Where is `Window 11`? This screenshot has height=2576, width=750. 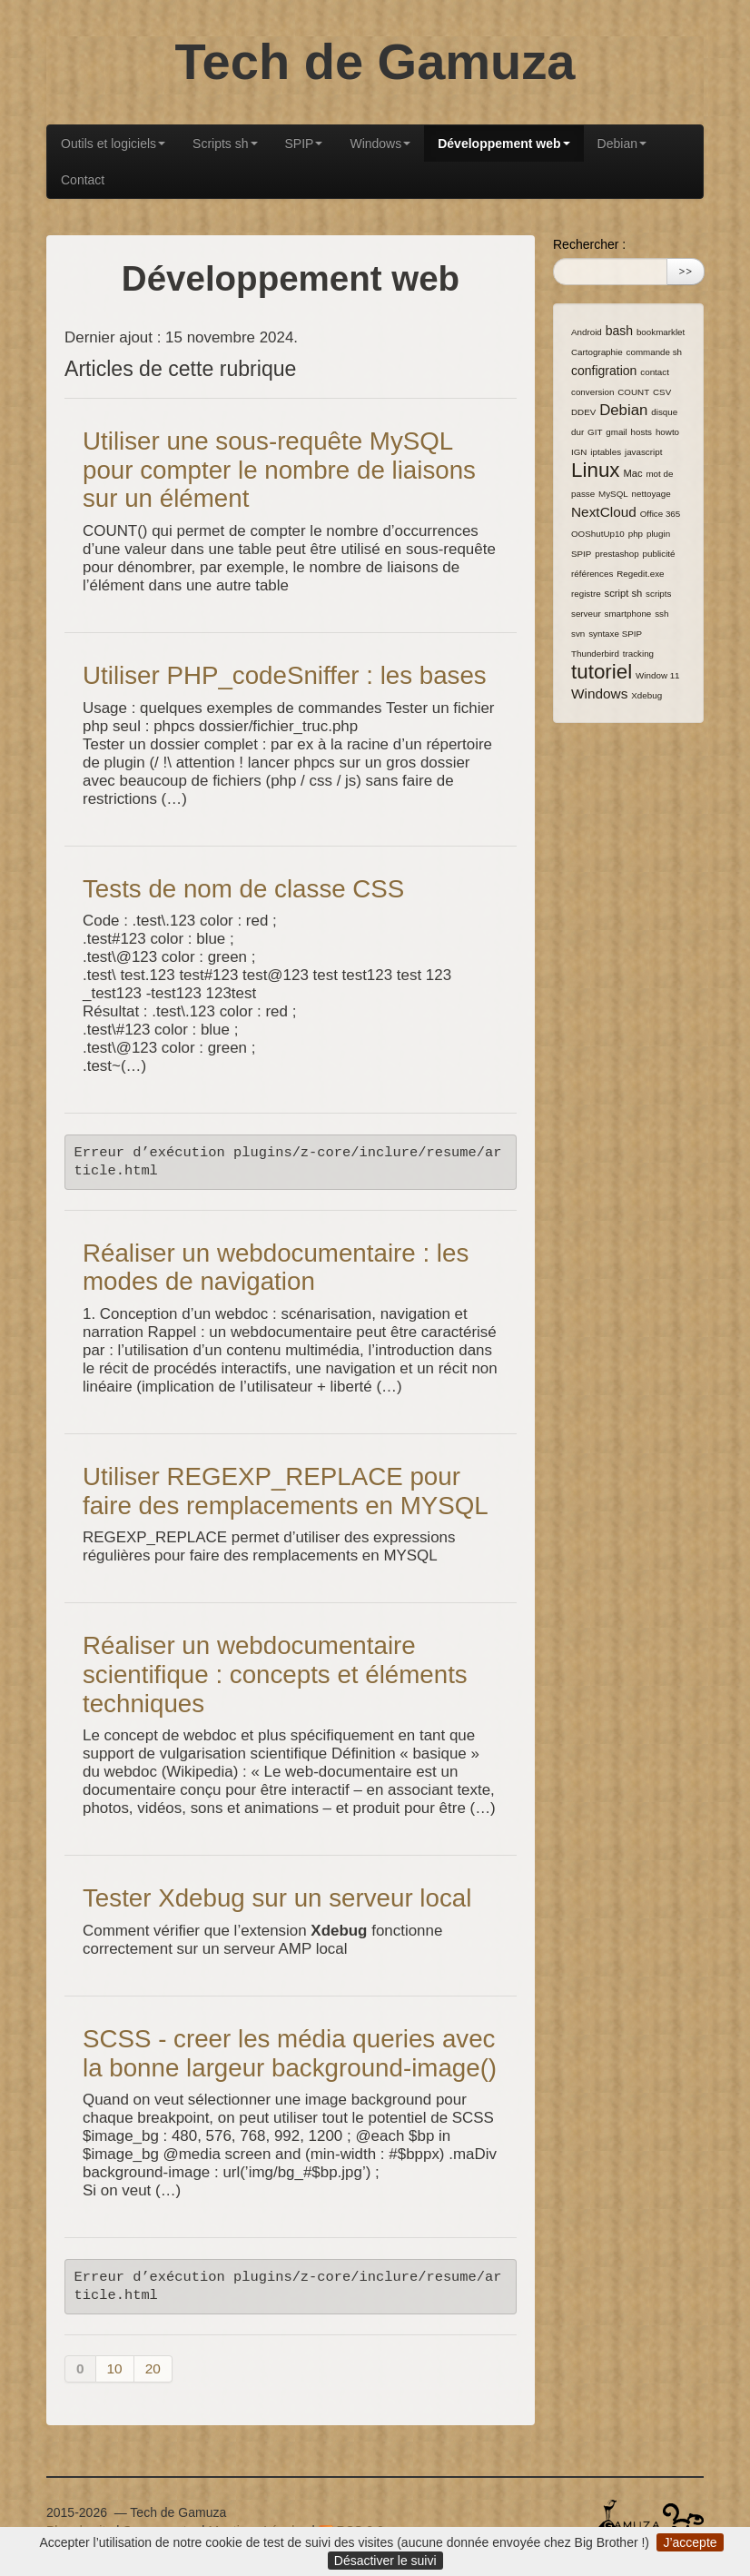 Window 11 is located at coordinates (657, 675).